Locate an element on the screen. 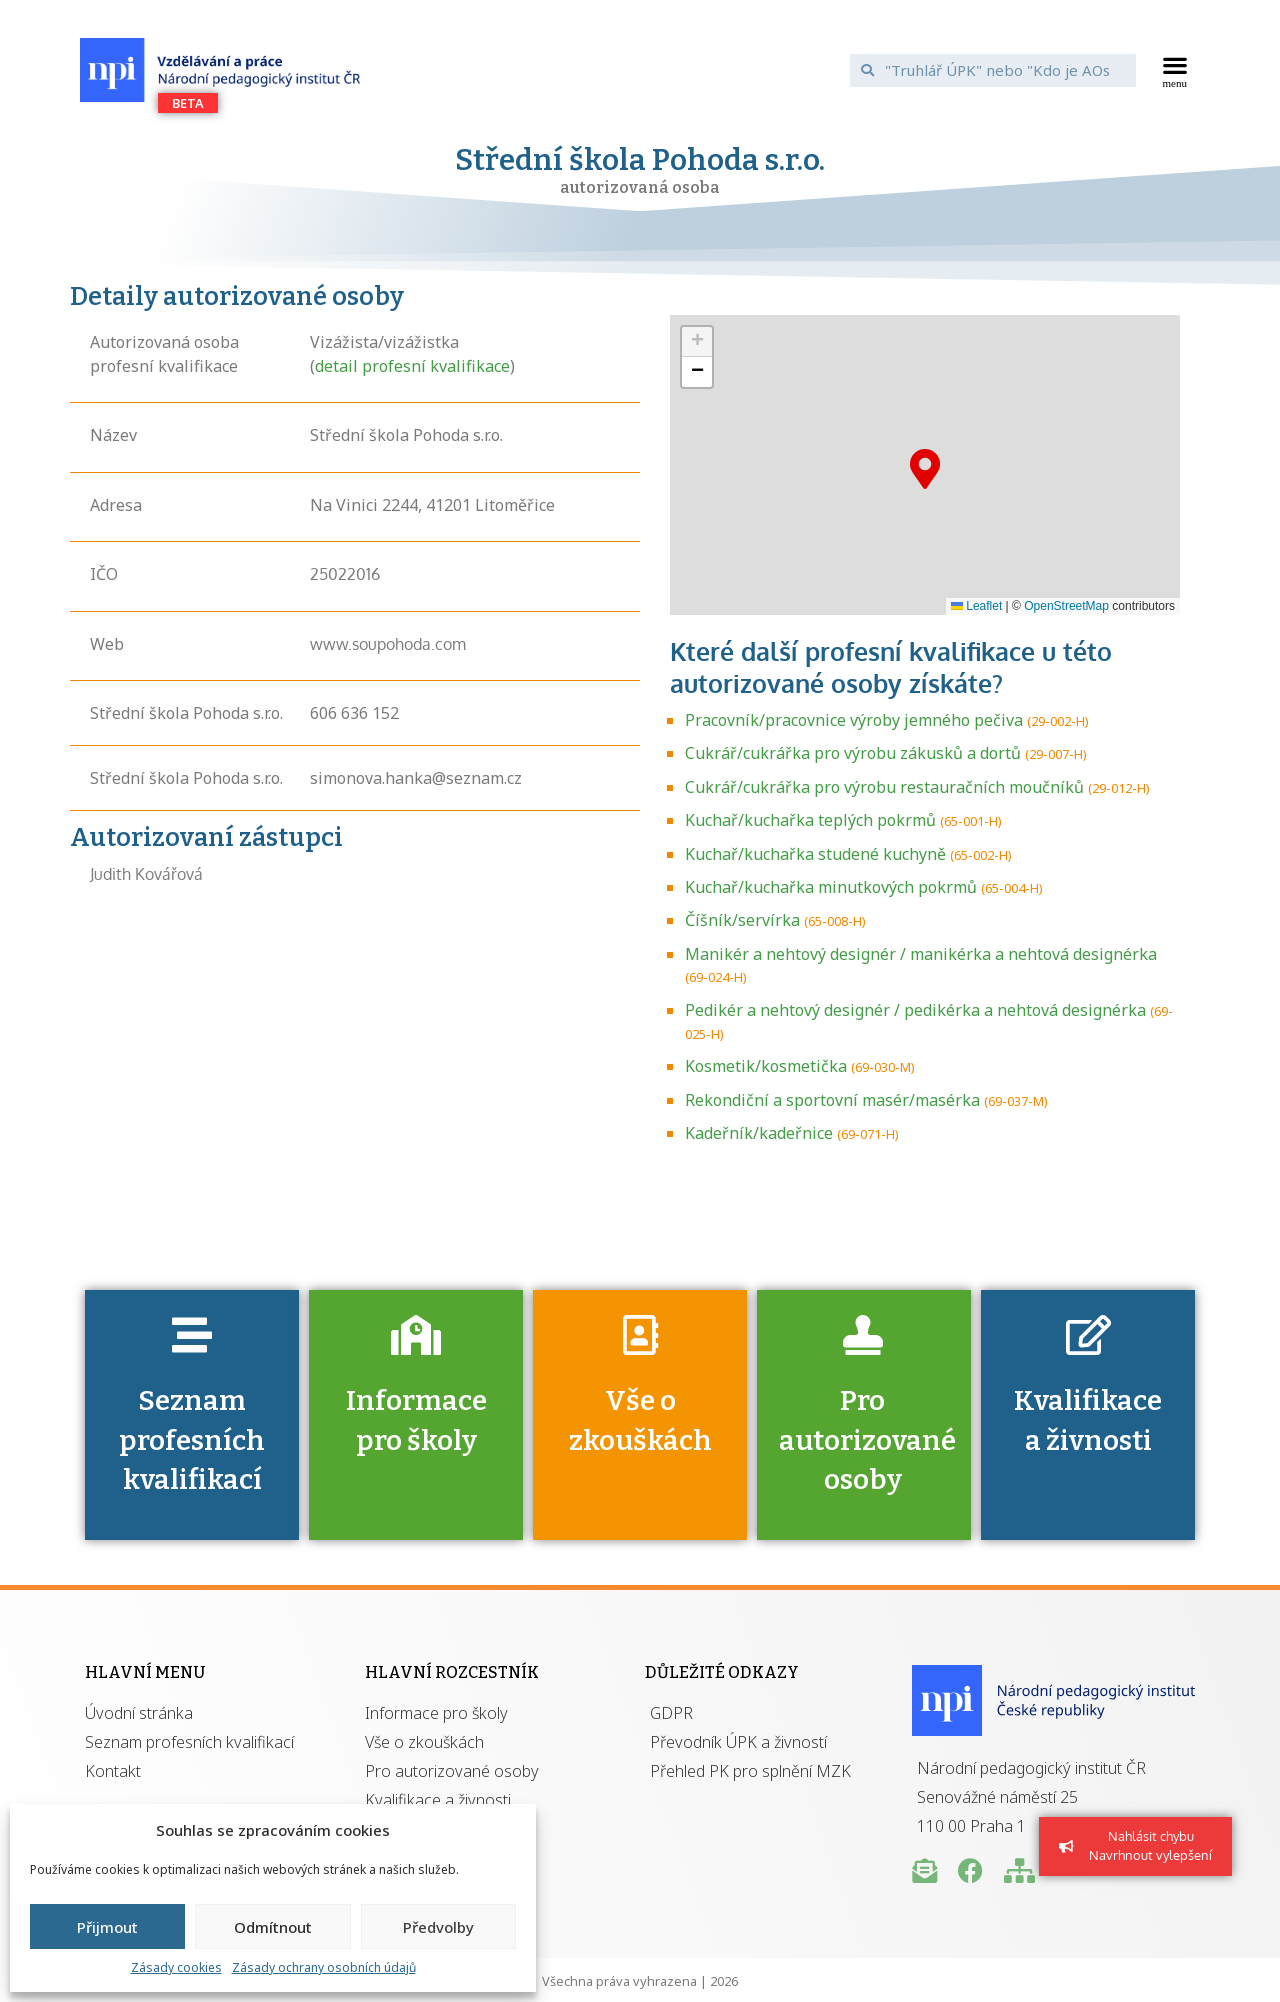 The image size is (1280, 2002). Přijmout is located at coordinates (107, 1927).